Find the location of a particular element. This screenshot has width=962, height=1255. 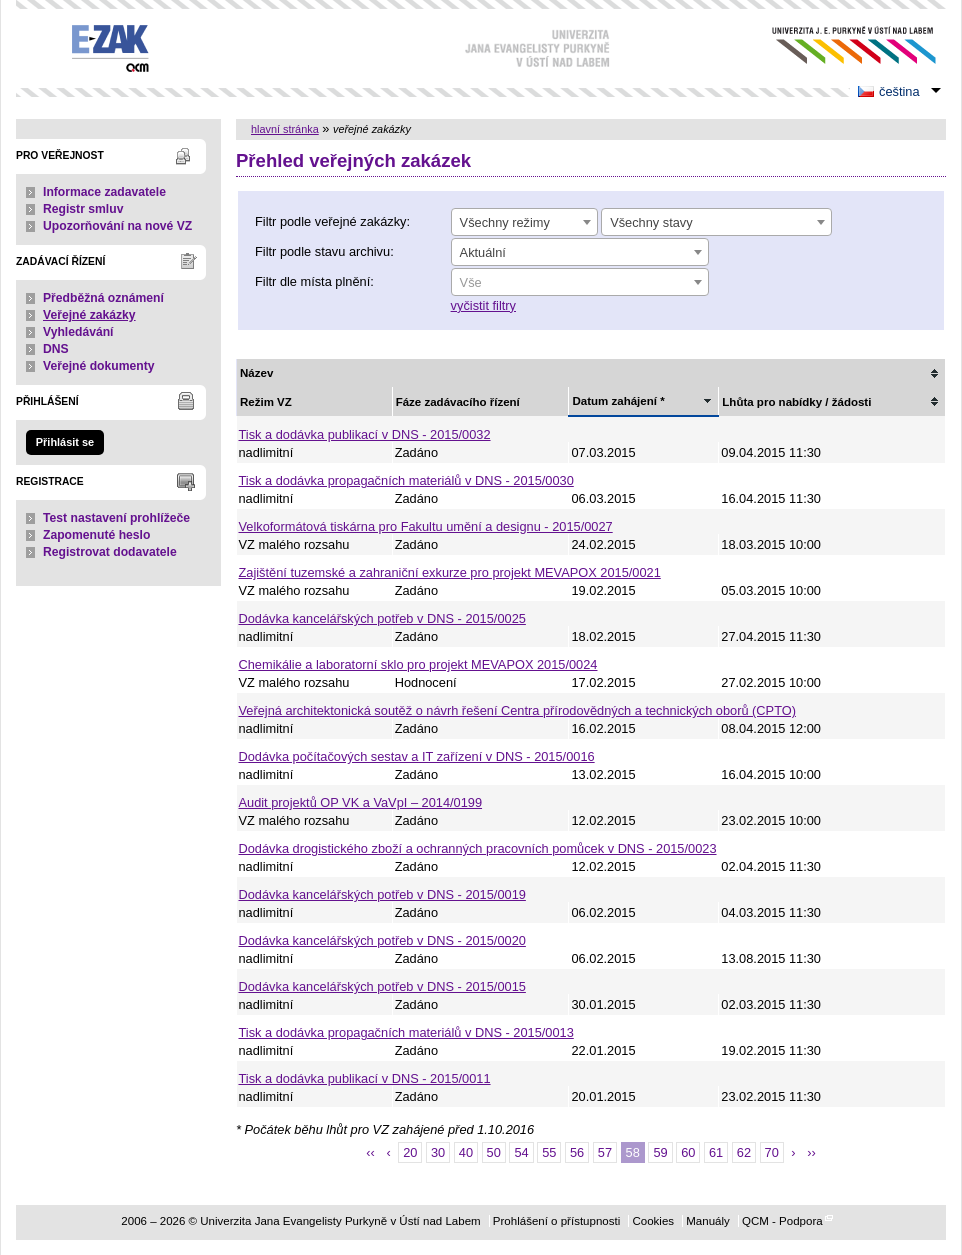

20 is located at coordinates (410, 1152).